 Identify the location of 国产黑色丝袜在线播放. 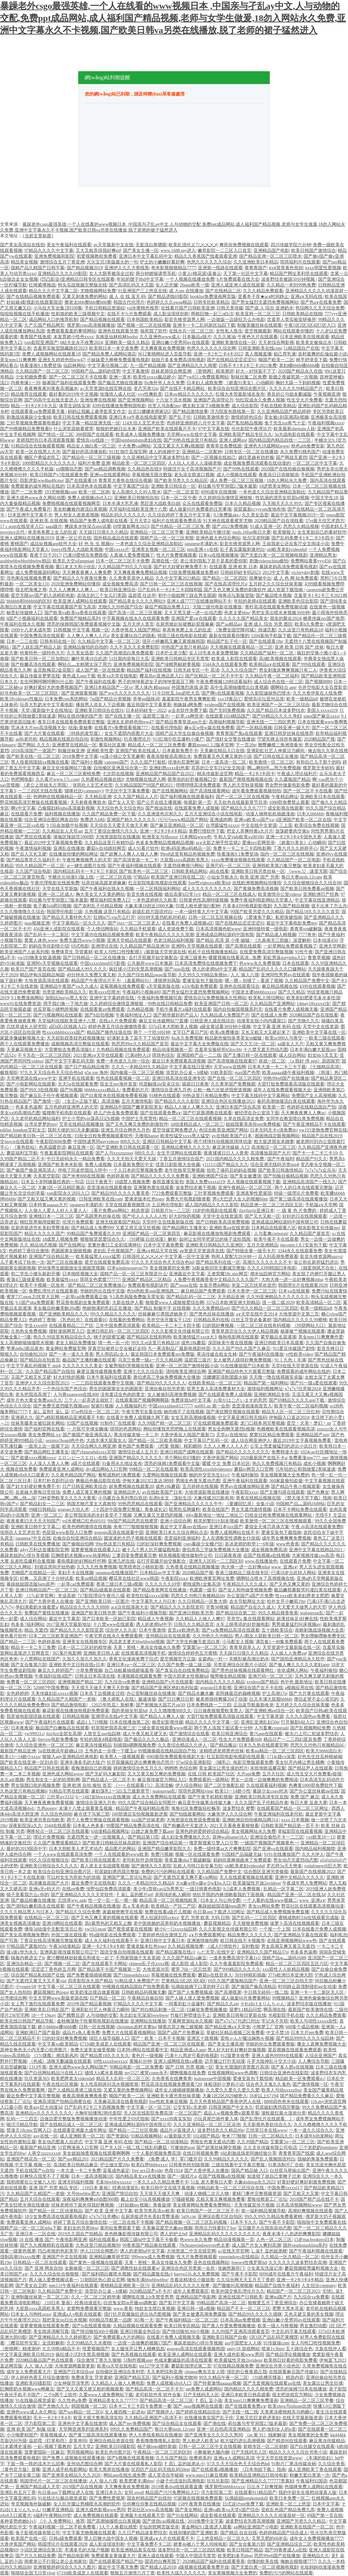
(211, 1314).